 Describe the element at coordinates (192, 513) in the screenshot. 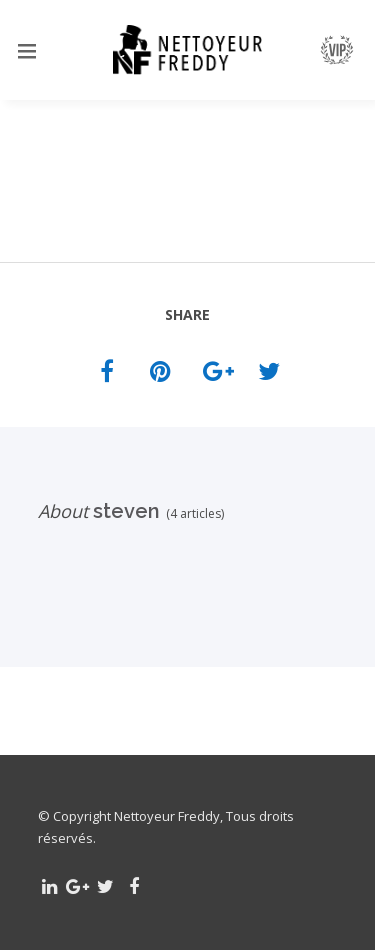

I see `(4 articles)` at that location.